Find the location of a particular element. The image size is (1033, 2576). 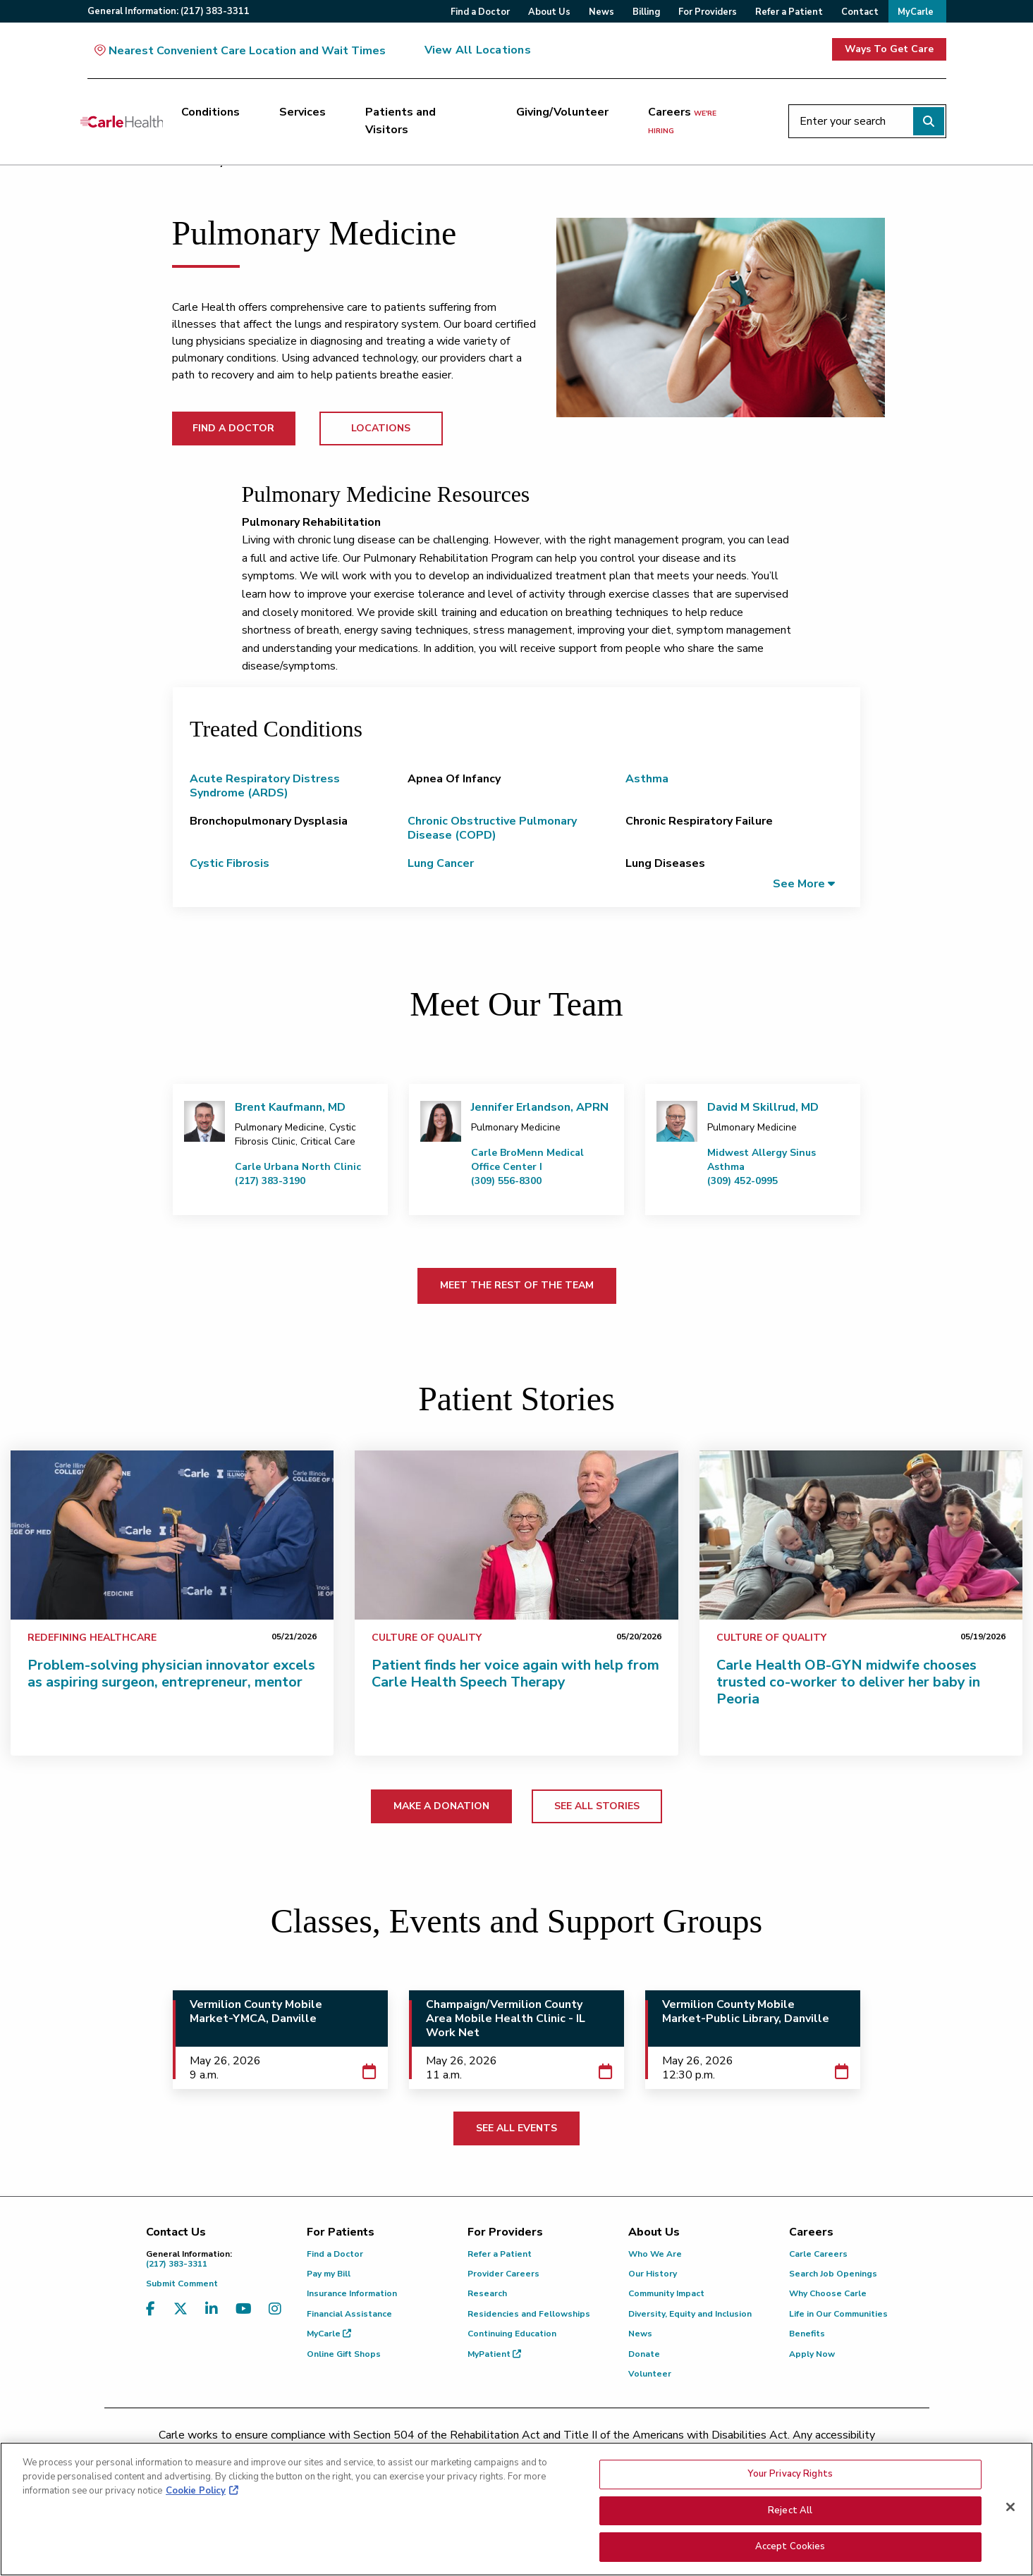

[Enter your search] is located at coordinates (867, 121).